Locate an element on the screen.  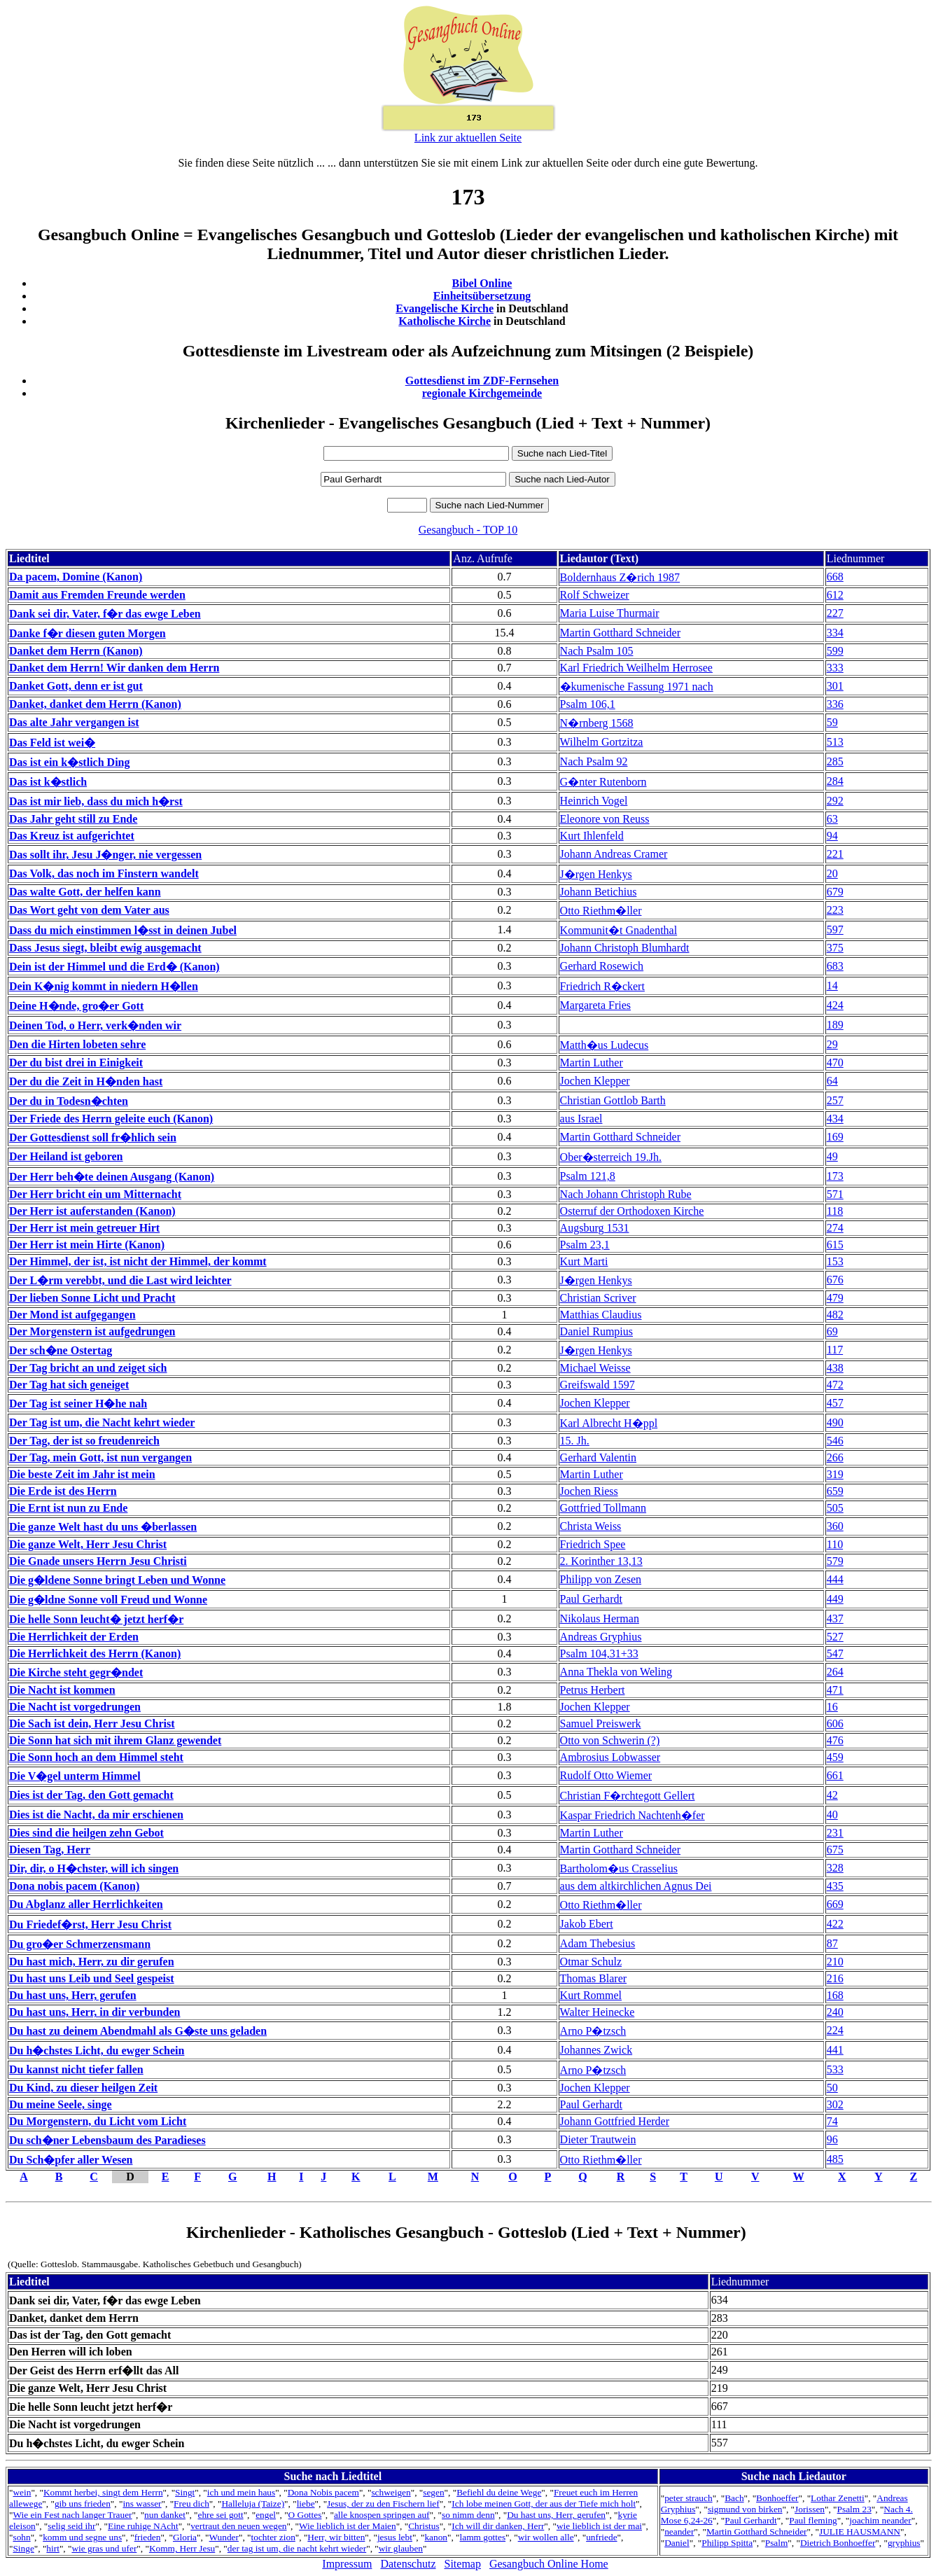
Herr, wir bitten is located at coordinates (336, 2537).